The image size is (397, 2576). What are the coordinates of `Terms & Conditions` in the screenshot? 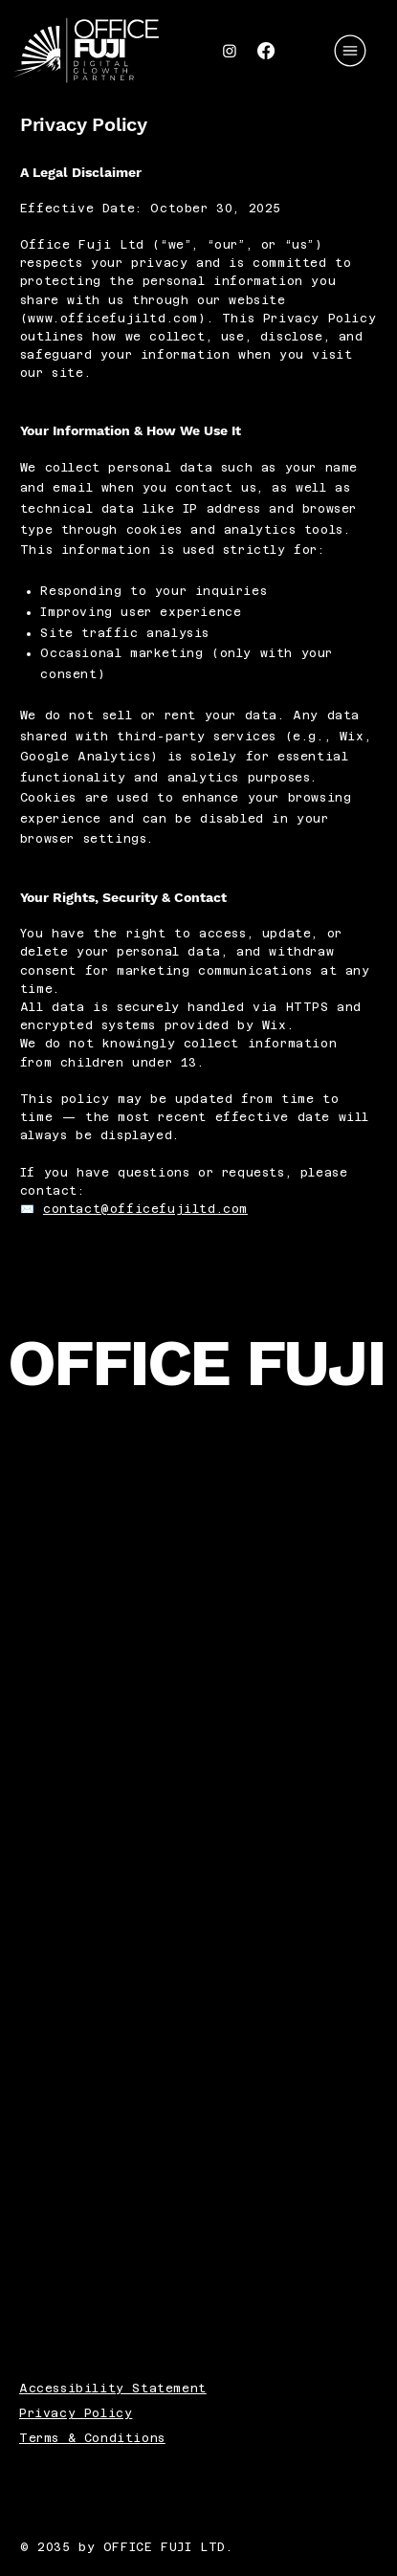 It's located at (92, 2438).